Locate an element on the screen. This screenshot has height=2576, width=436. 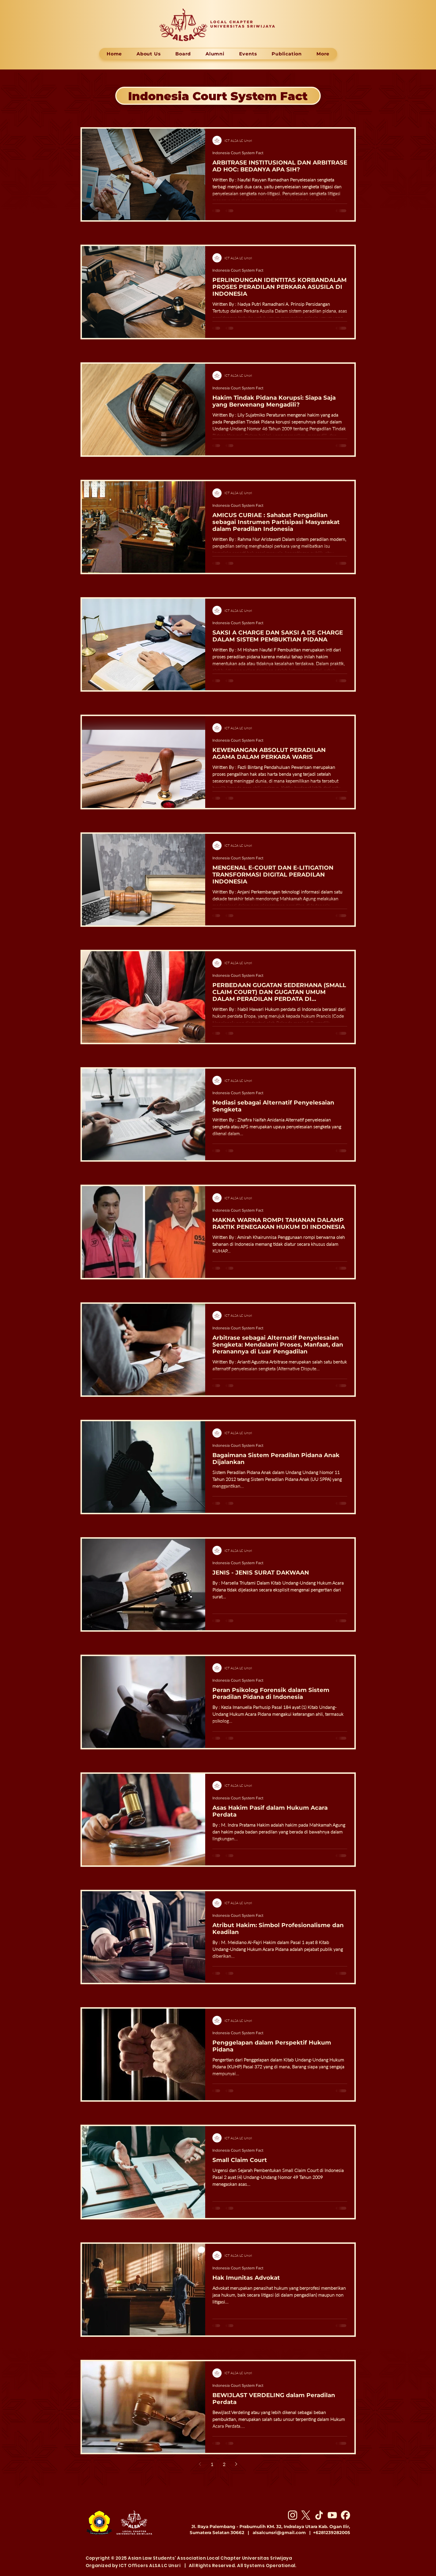
Indonesia Court System Fact is located at coordinates (237, 152).